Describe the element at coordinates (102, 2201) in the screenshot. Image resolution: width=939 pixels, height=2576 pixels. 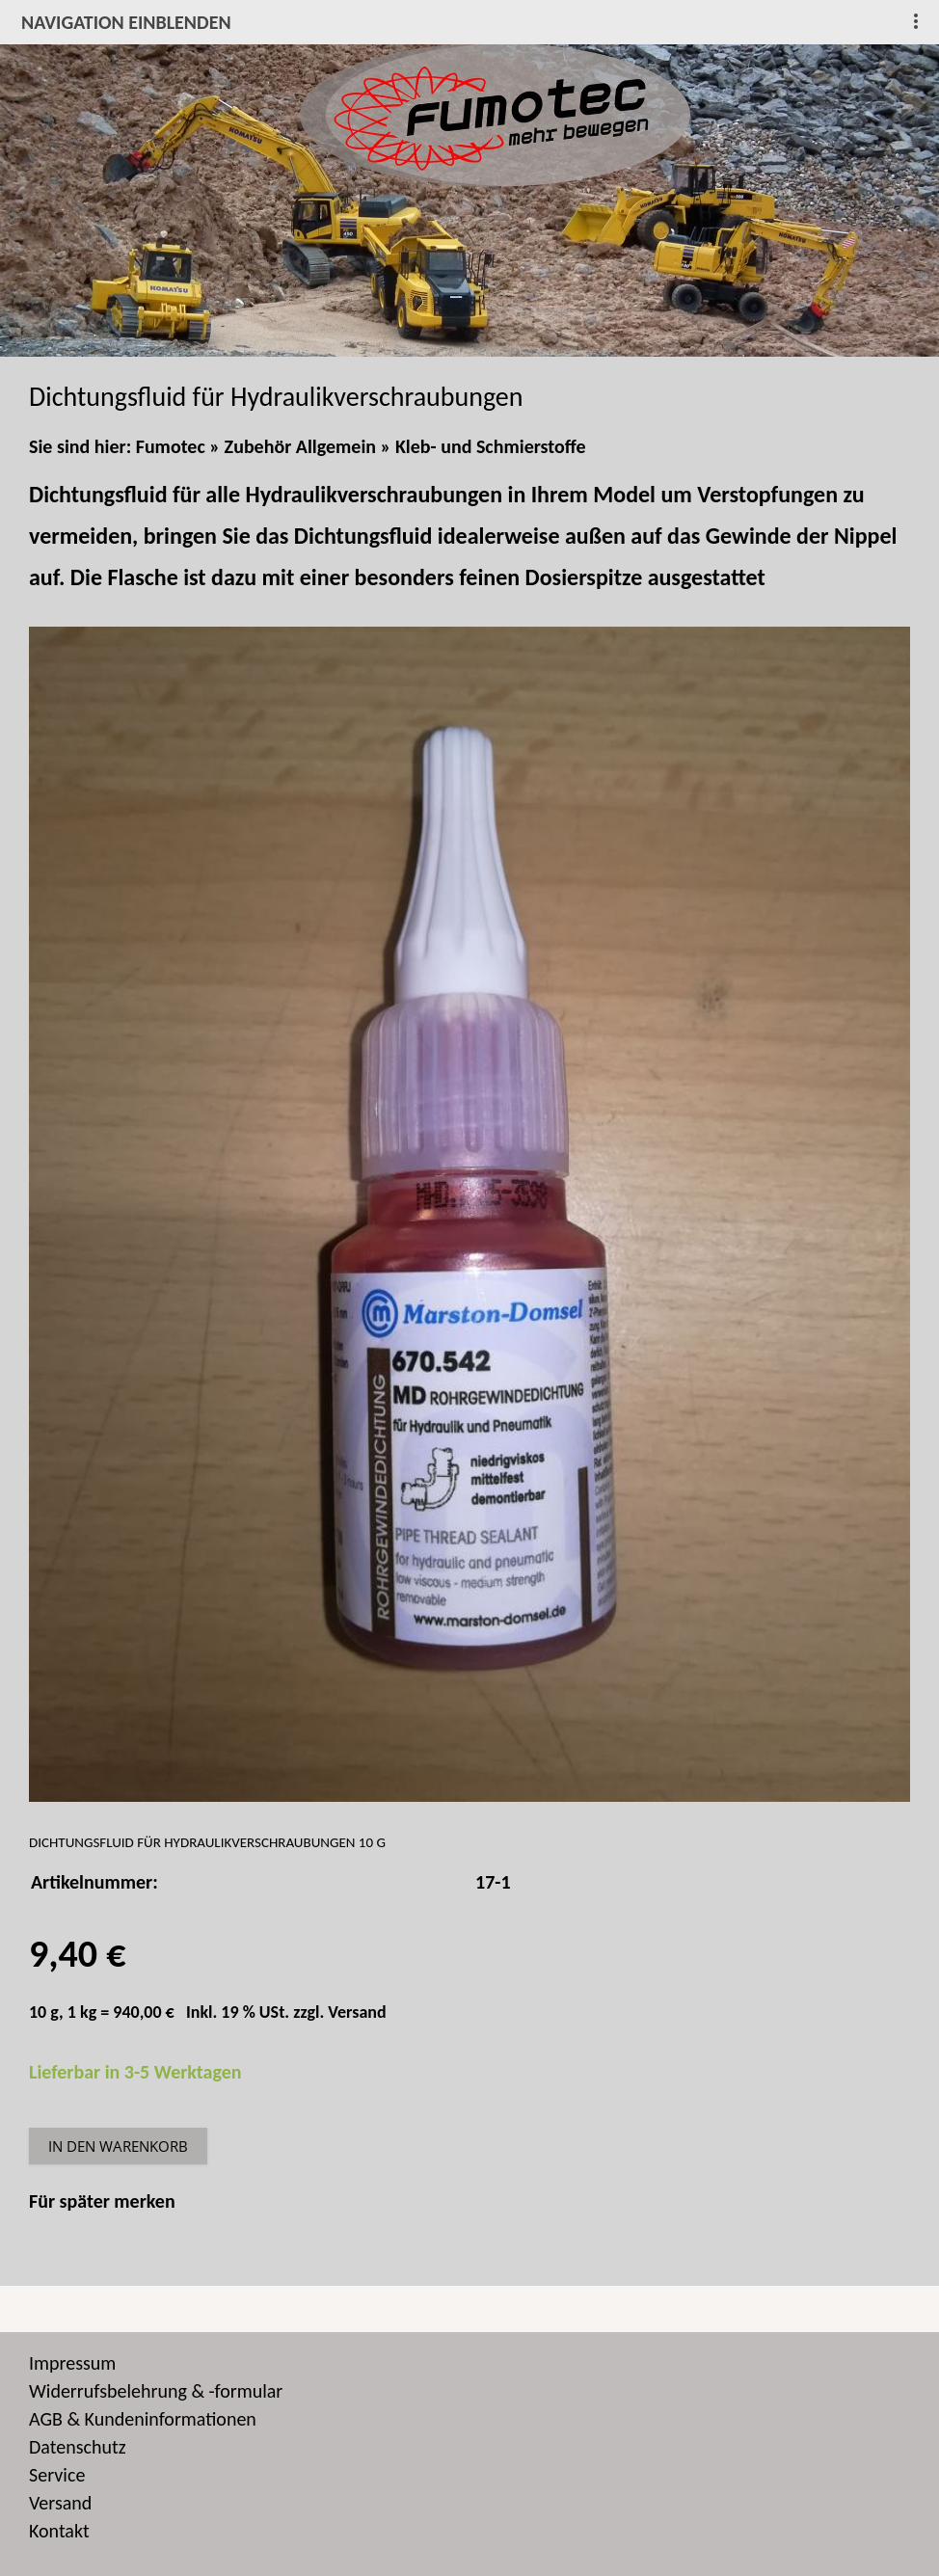
I see `Für später merken` at that location.